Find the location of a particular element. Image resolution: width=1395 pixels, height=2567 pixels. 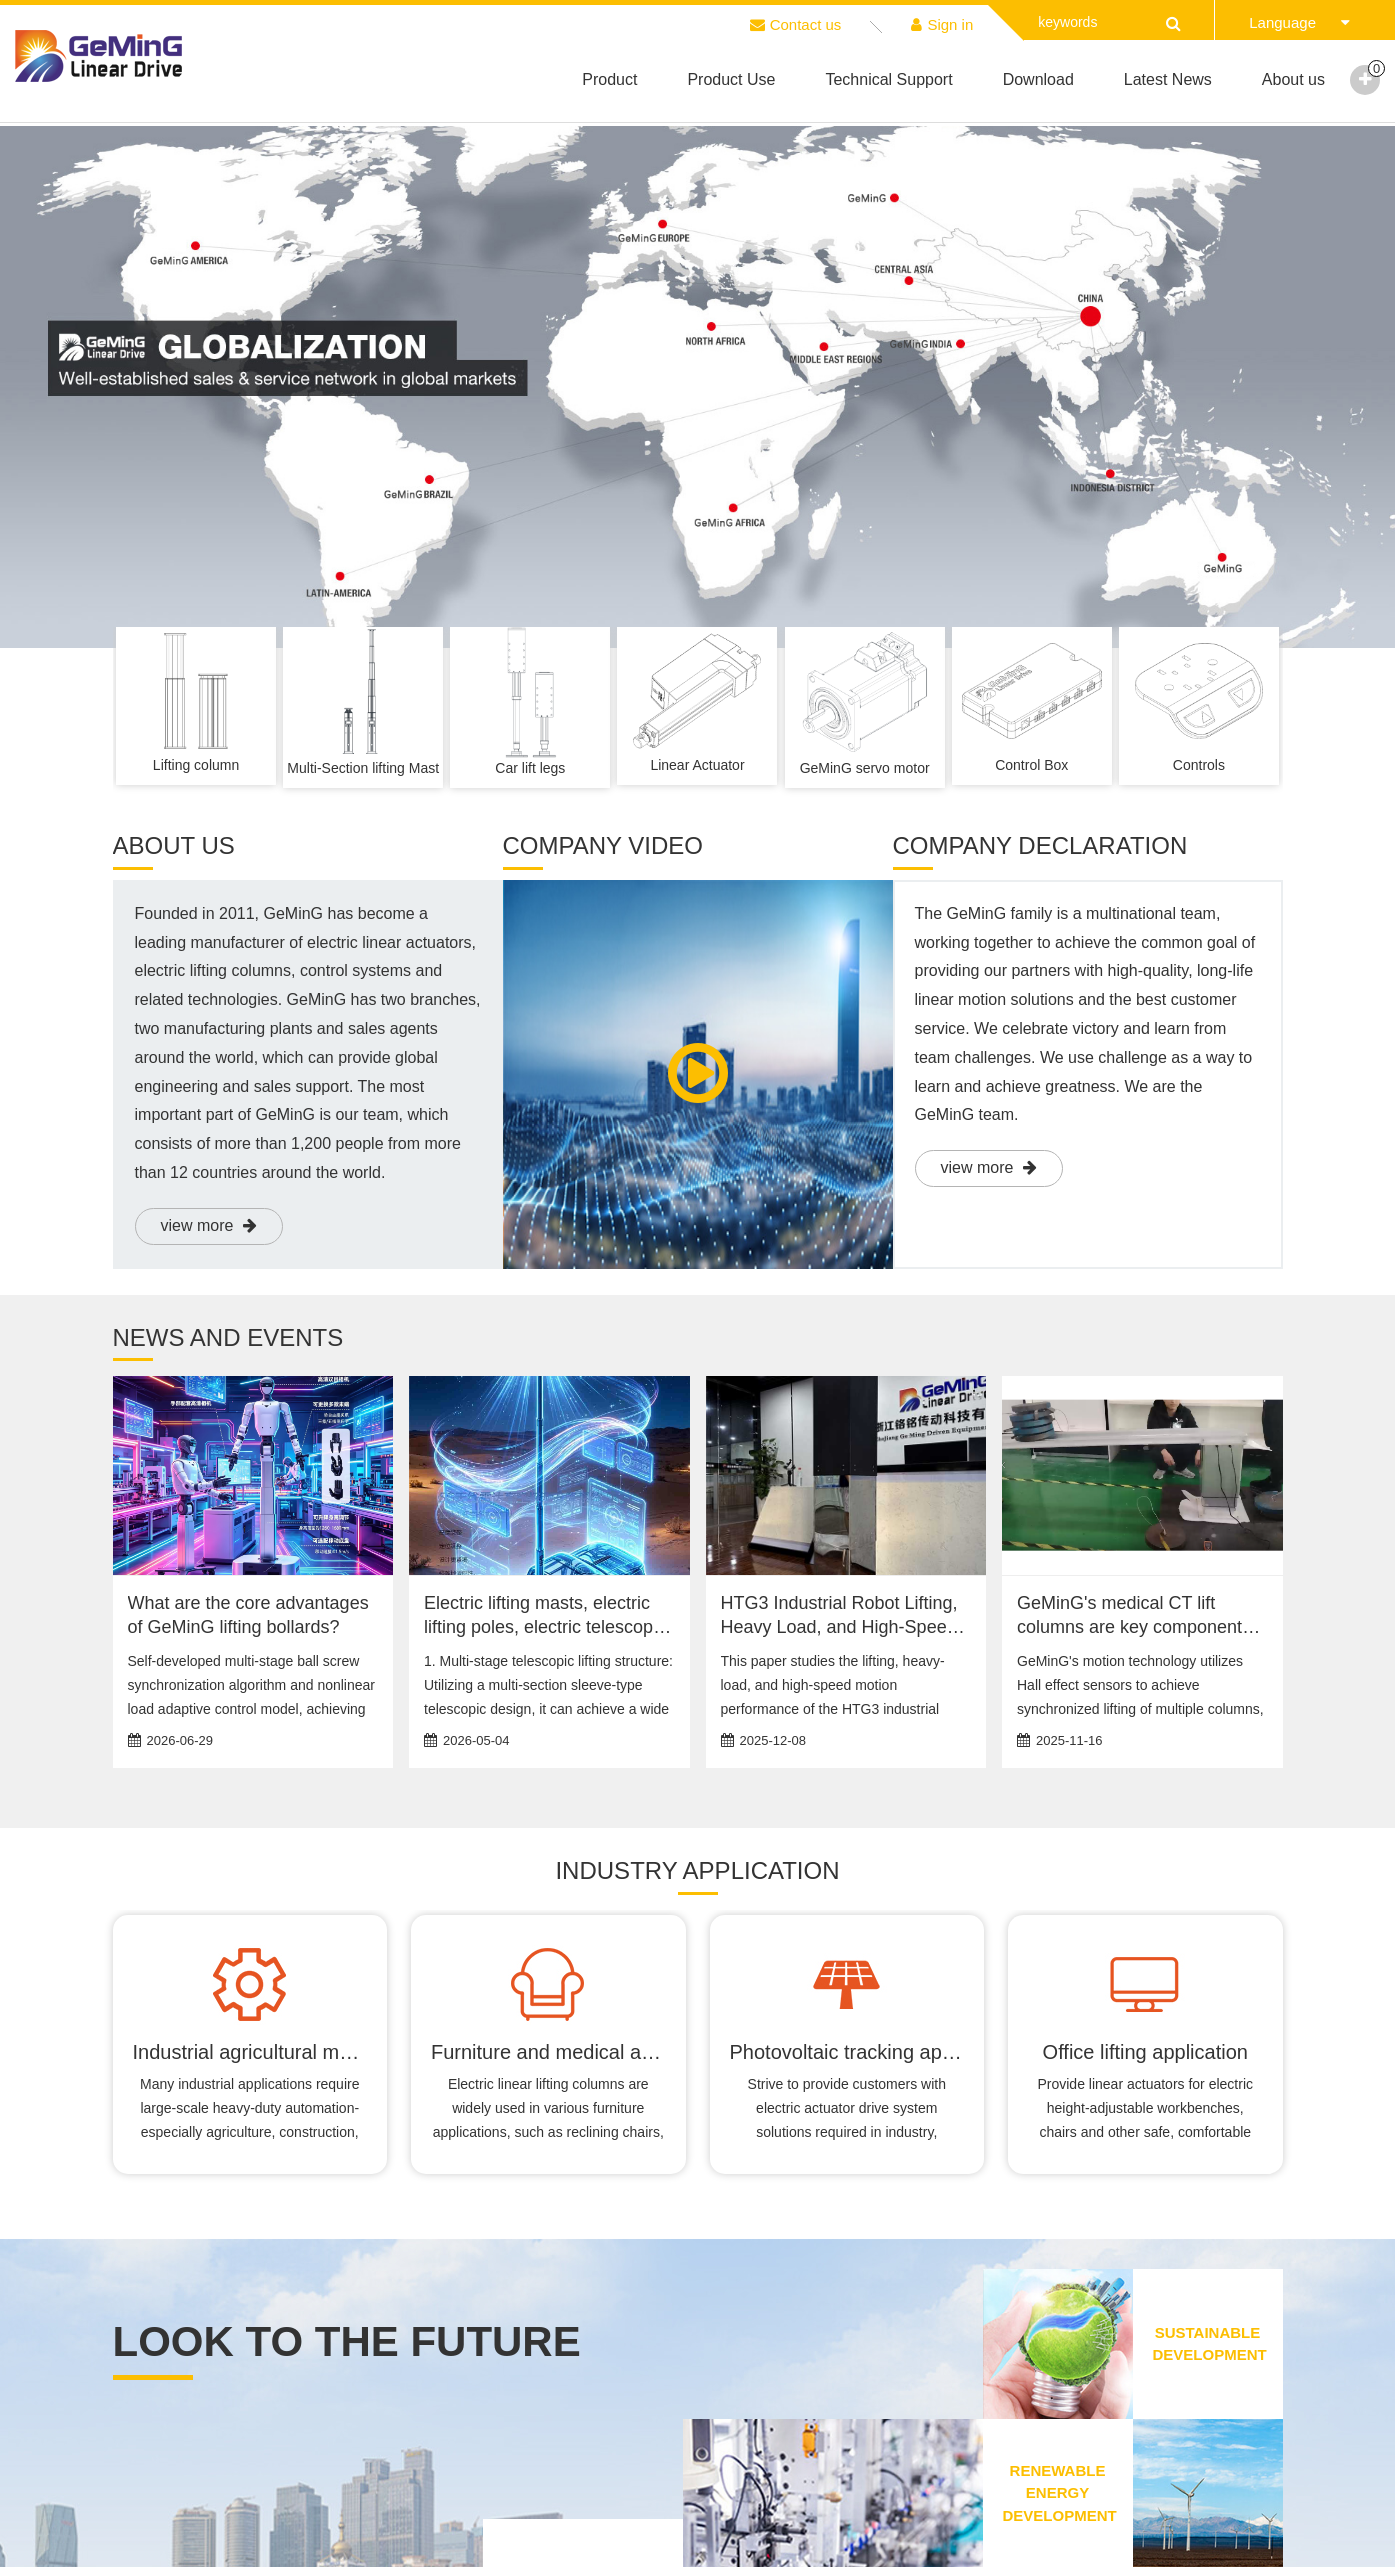

Sign in is located at coordinates (942, 24).